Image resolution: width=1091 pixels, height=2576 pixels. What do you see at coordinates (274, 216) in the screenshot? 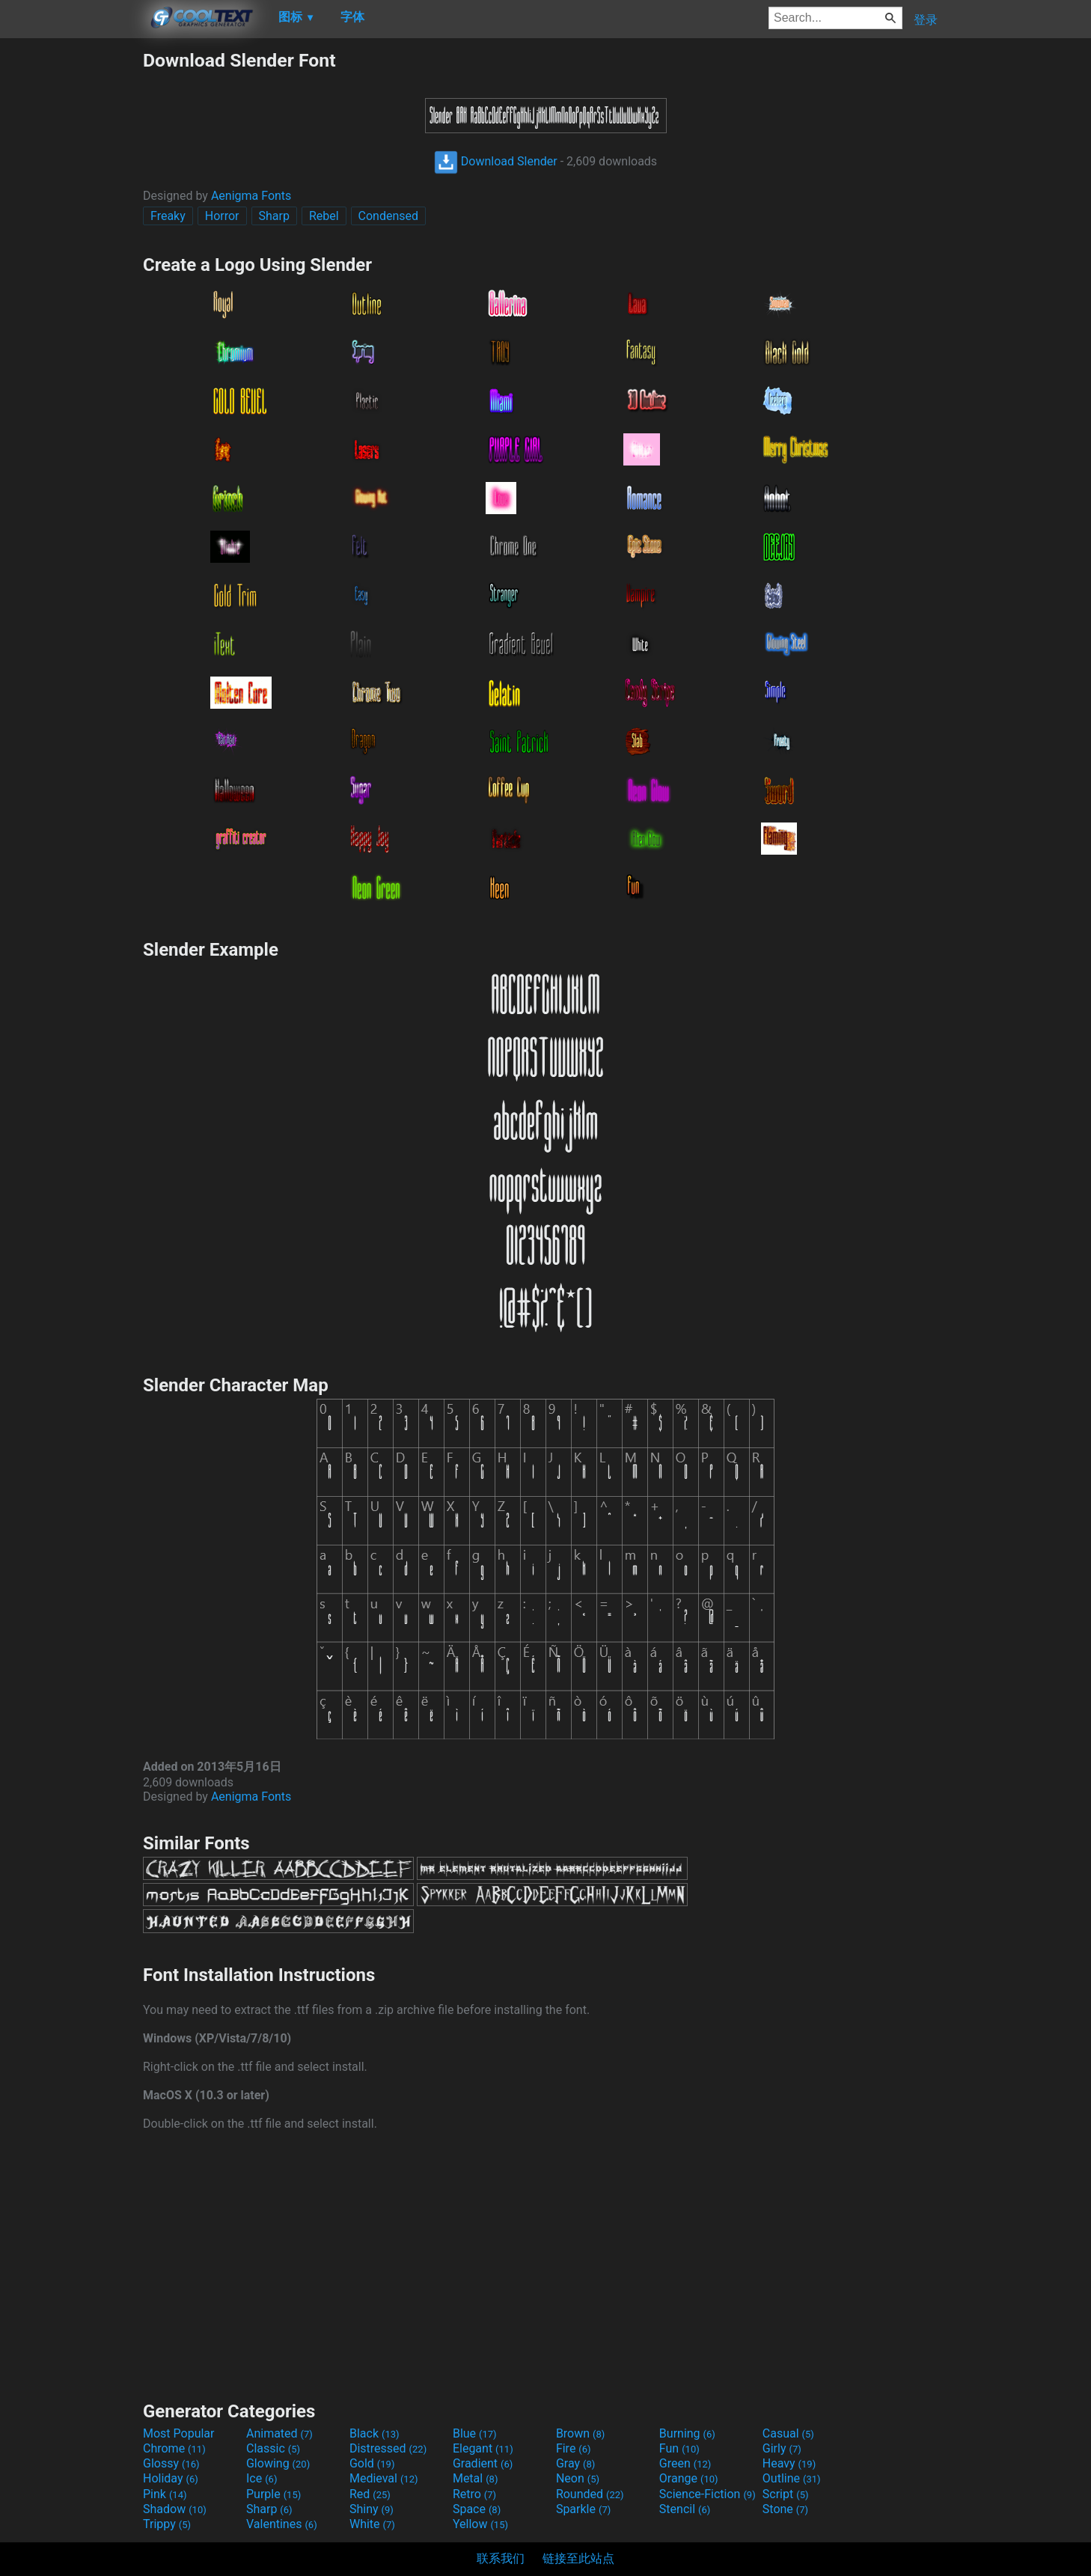
I see `Sharp` at bounding box center [274, 216].